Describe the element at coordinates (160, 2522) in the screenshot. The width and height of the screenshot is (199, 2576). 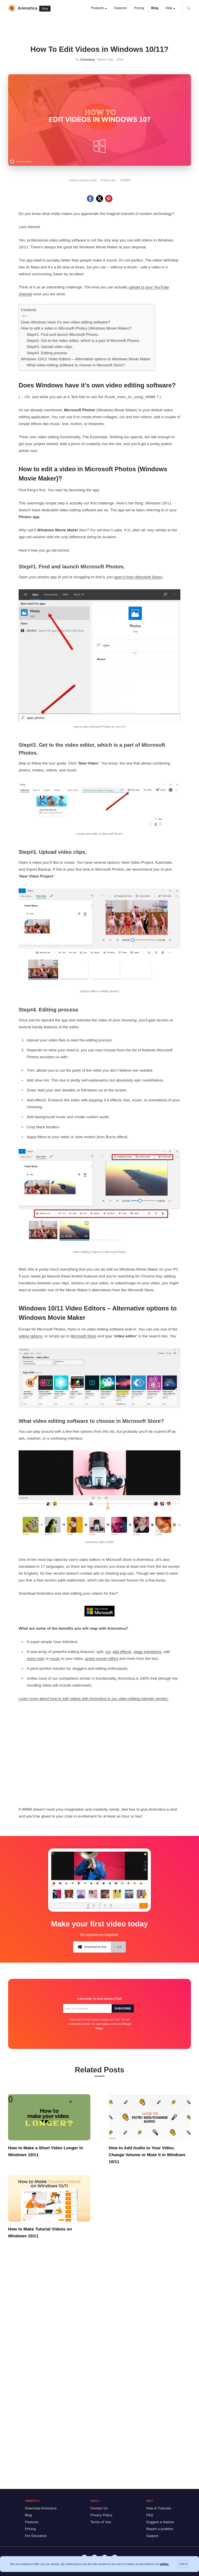
I see `Suggest a feature` at that location.